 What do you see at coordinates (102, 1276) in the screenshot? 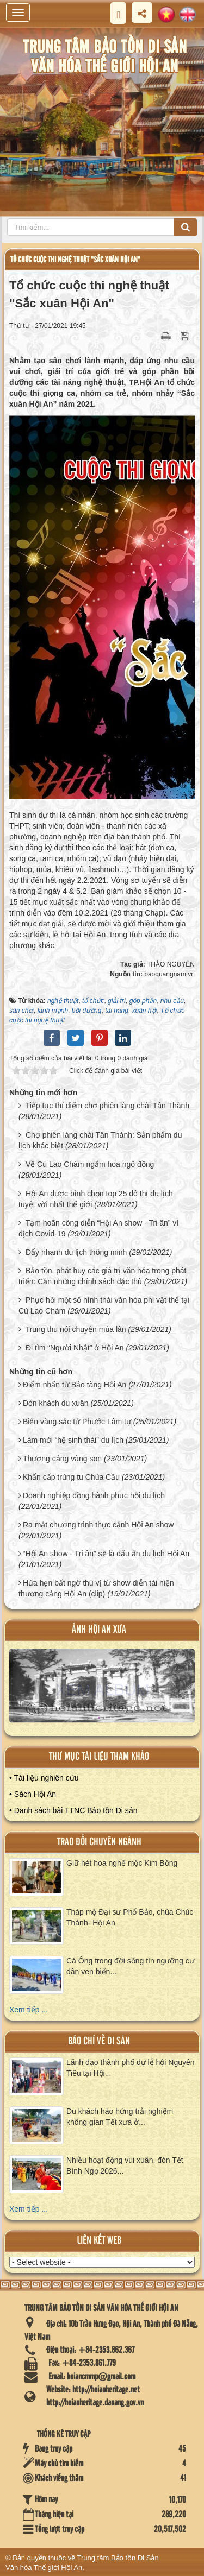
I see `Bảo tồn, phát huy các giá trị văn hóa trong phát triển: Cần những chính sách đặc thù` at bounding box center [102, 1276].